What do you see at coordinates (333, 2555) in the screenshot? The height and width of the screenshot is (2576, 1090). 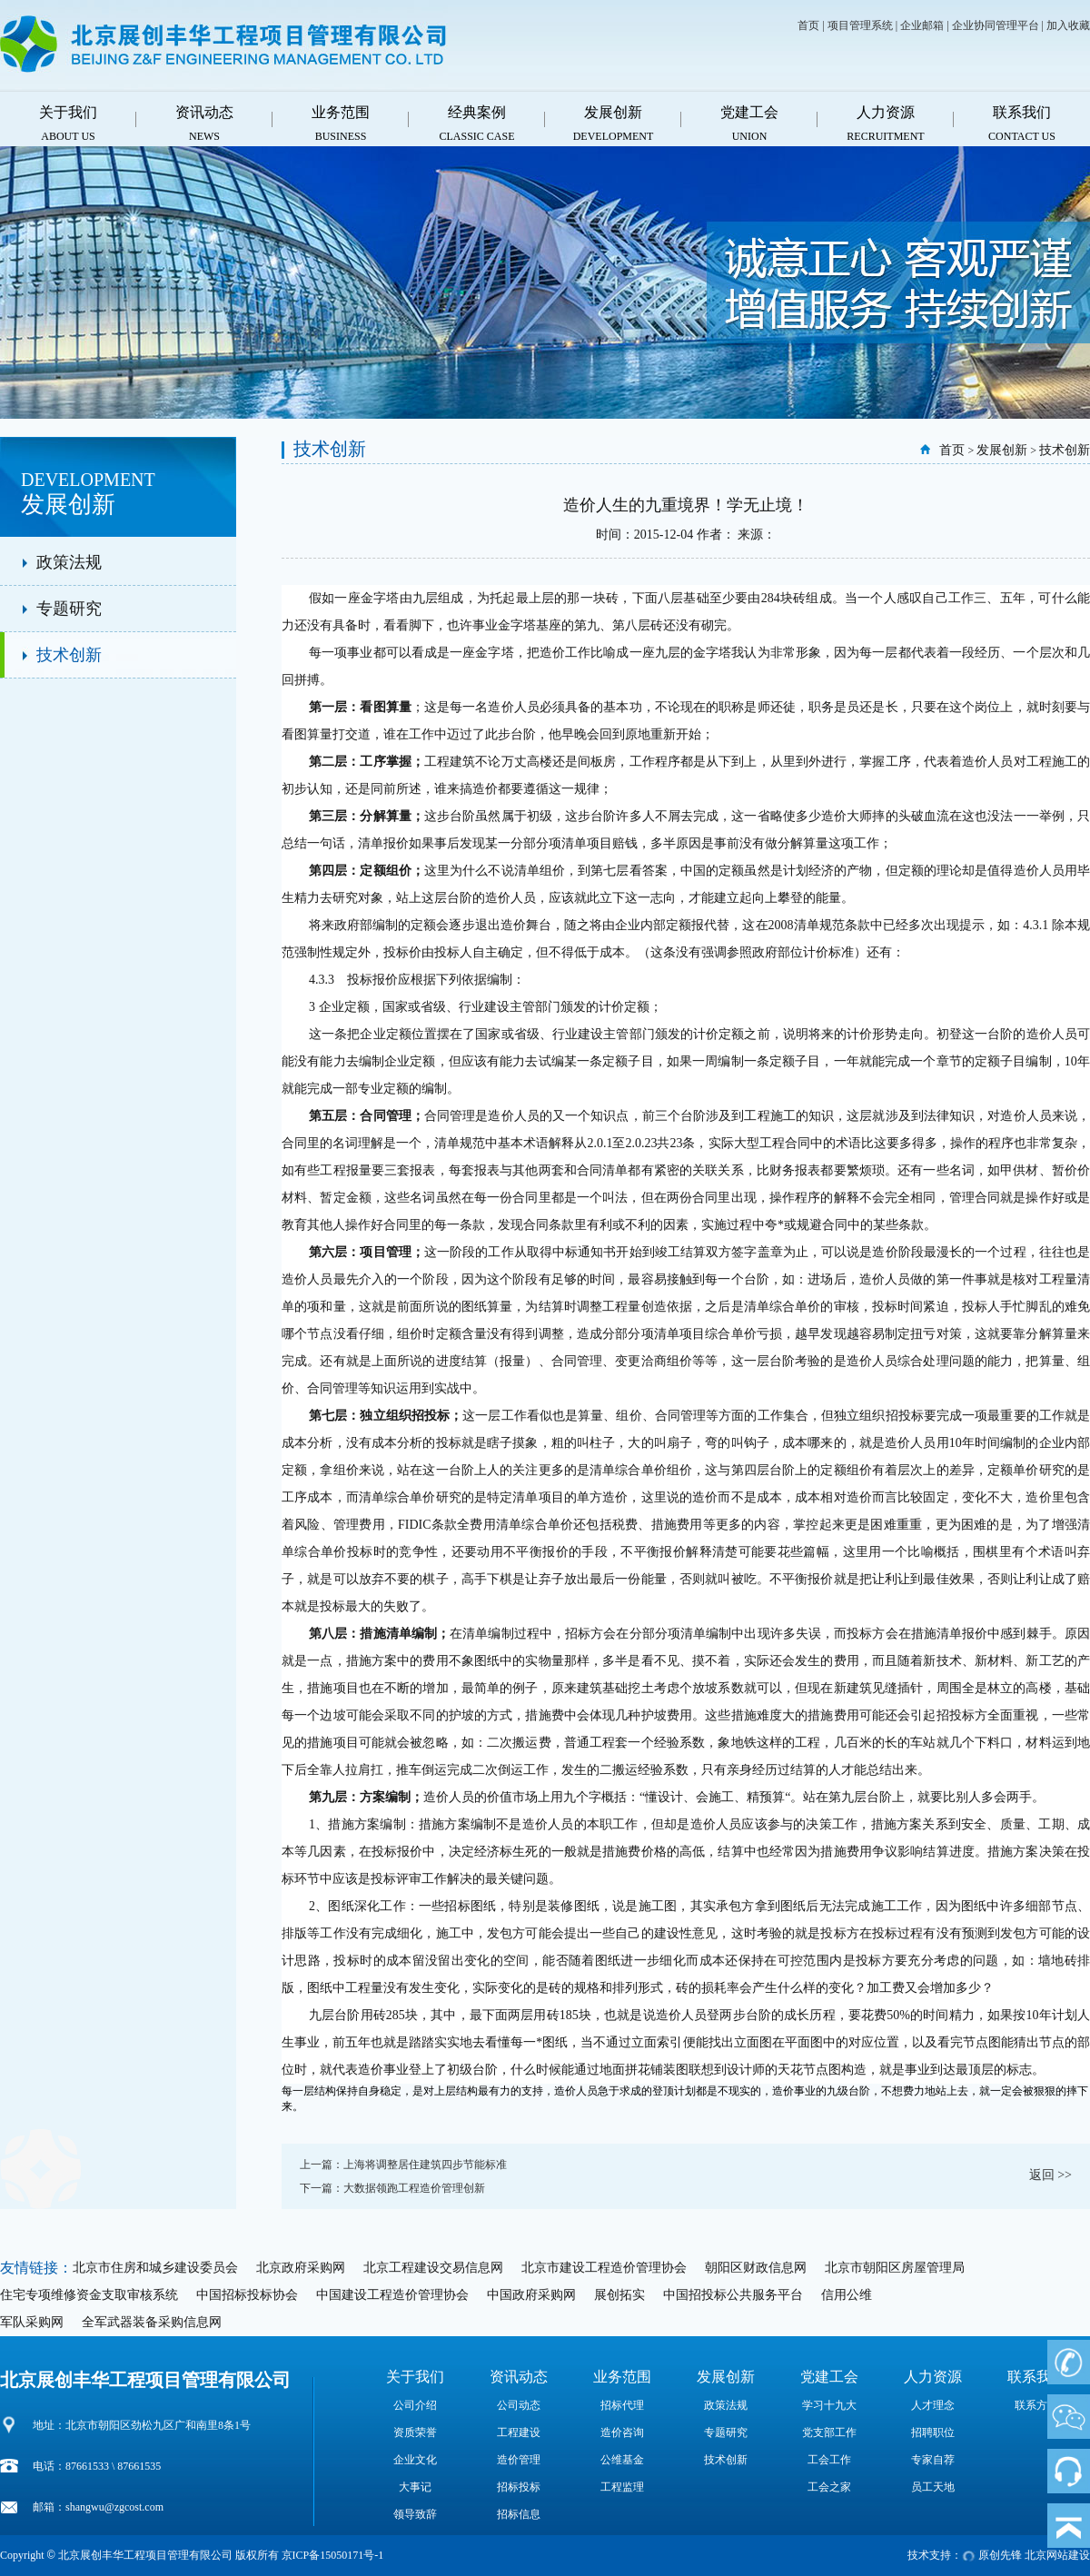 I see `京ICP备15050171号-1` at bounding box center [333, 2555].